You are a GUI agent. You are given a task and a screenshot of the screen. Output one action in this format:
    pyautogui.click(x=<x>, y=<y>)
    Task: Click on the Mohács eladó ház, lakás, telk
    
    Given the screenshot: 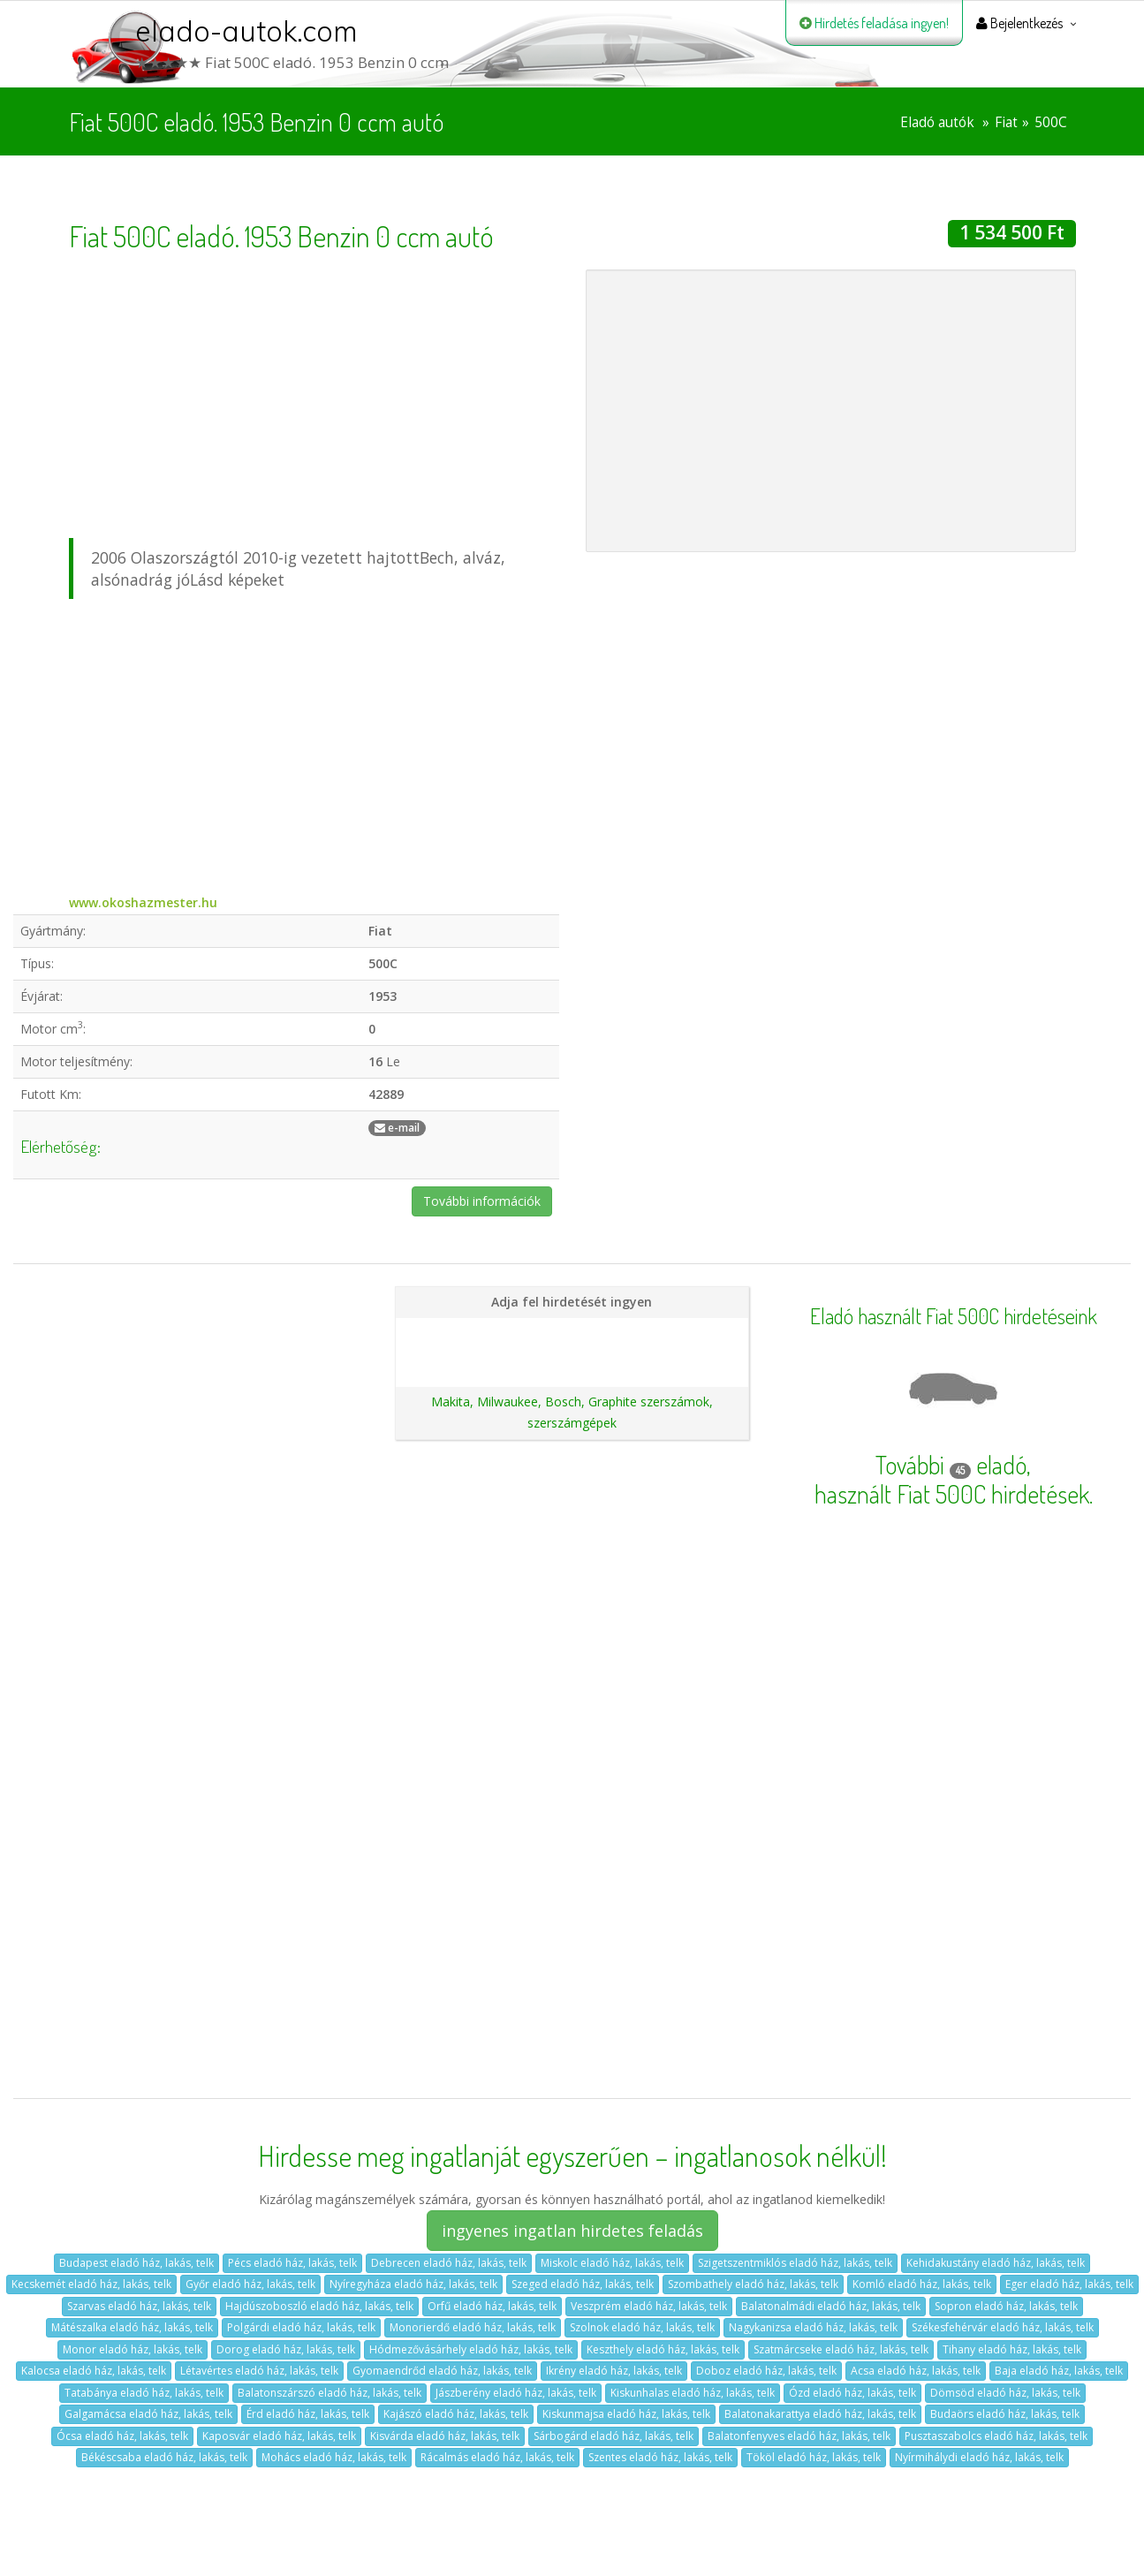 What is the action you would take?
    pyautogui.click(x=333, y=2457)
    